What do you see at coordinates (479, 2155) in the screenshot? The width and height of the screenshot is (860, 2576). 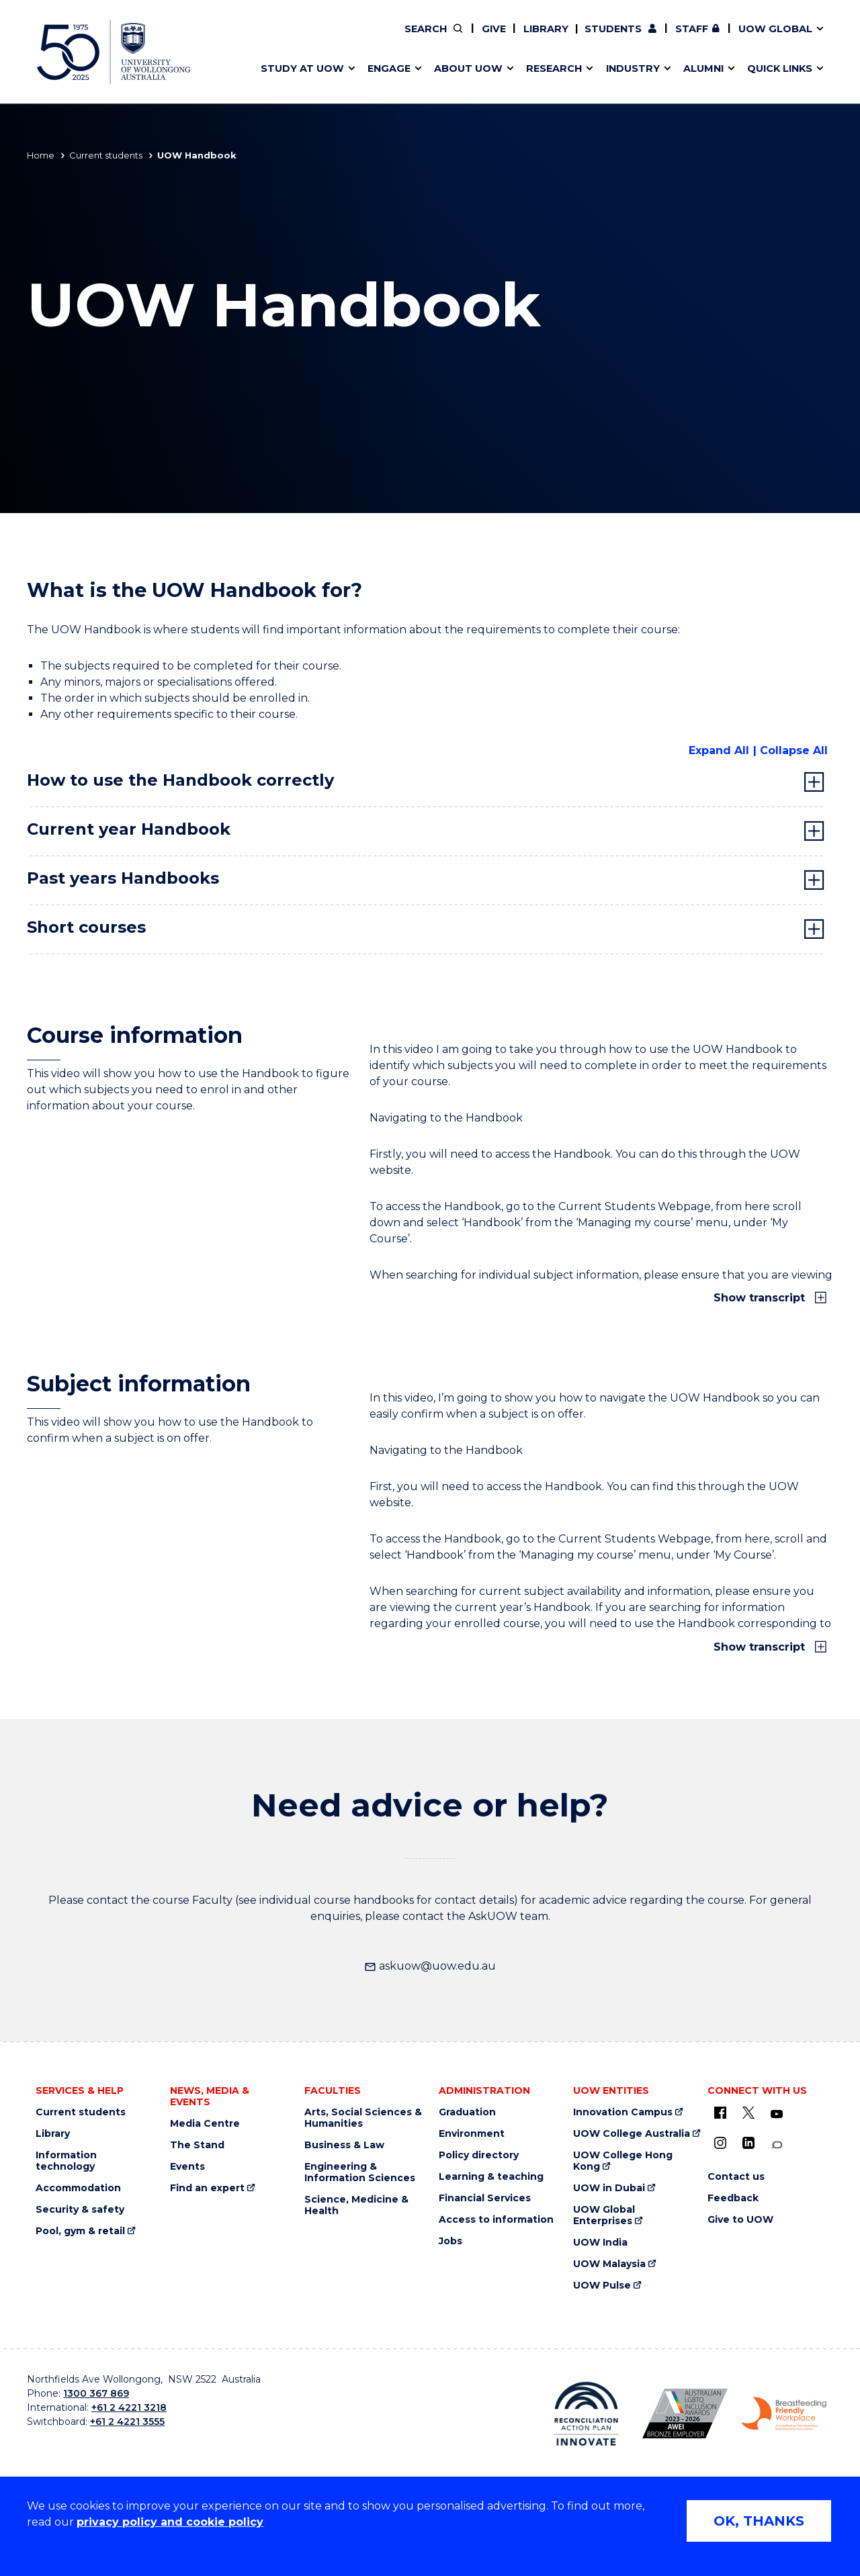 I see `Policy directory` at bounding box center [479, 2155].